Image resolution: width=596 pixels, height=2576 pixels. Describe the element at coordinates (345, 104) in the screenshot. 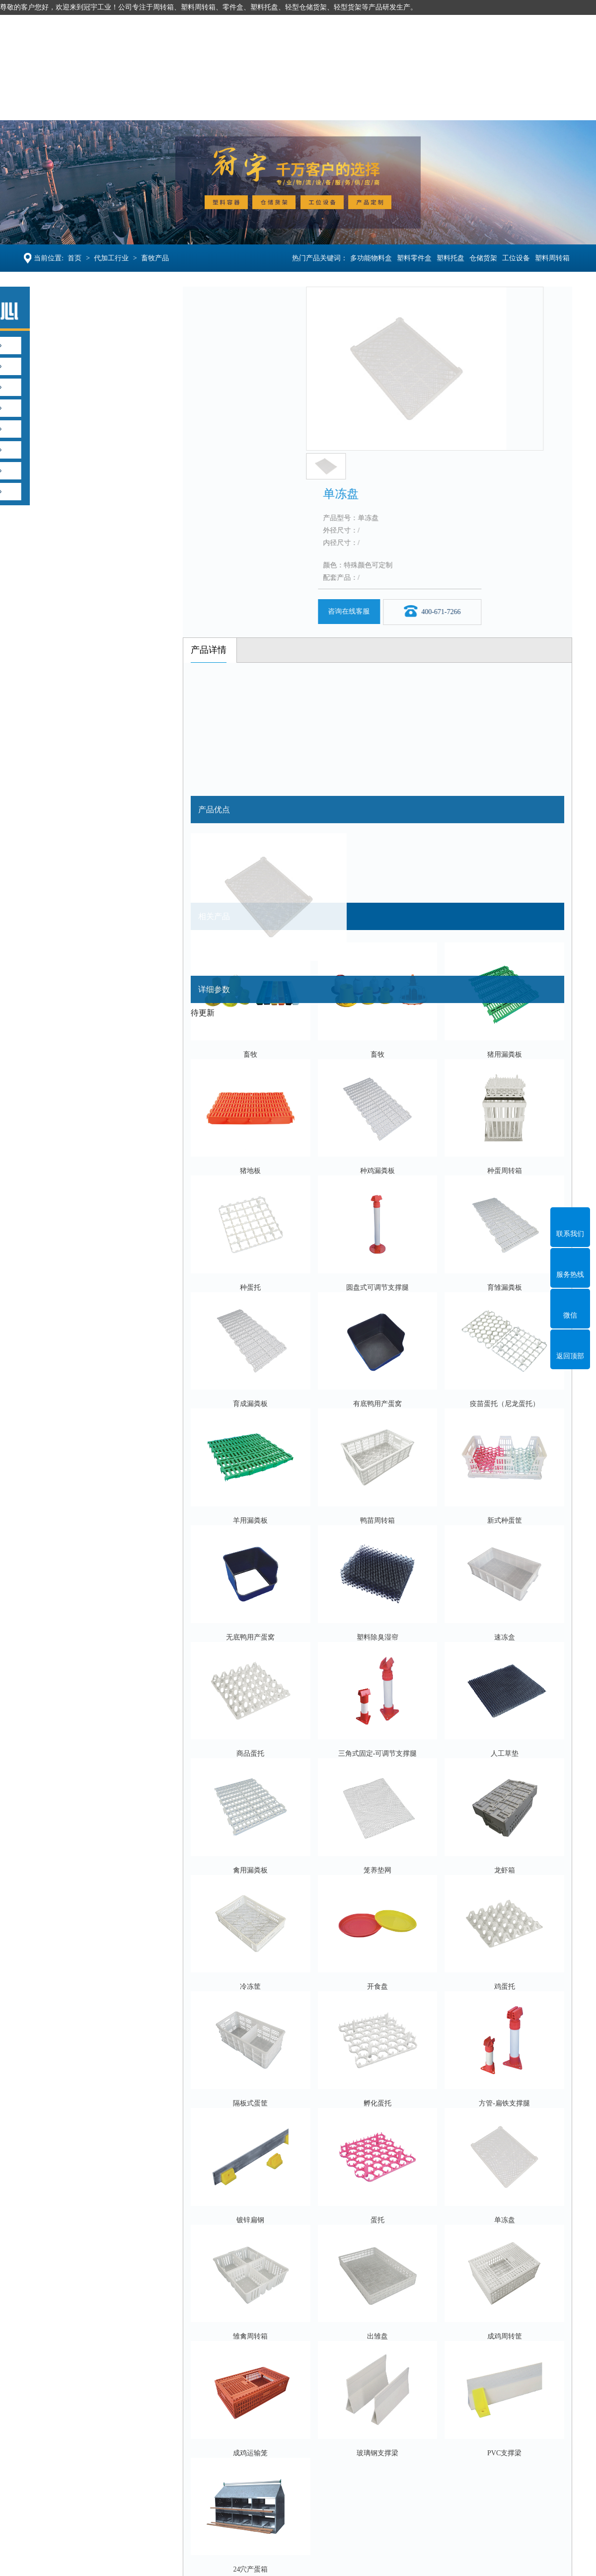

I see `产品定制OEM` at that location.